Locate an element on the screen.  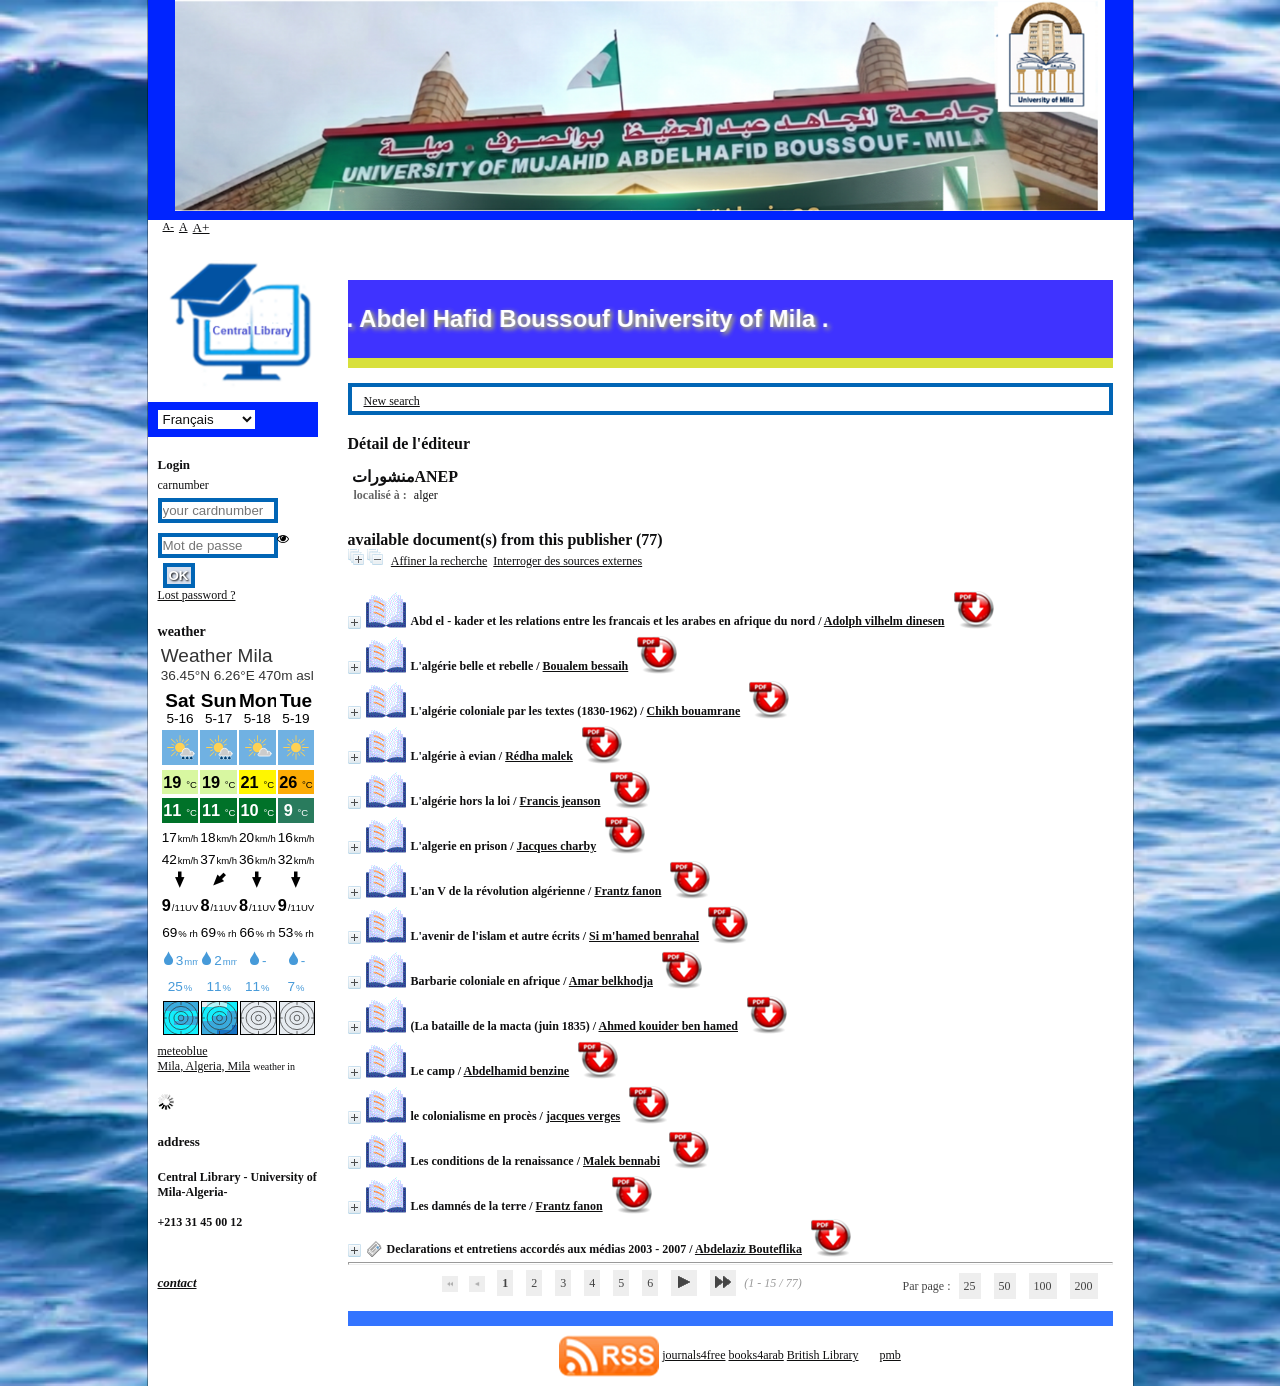
meteoblue is located at coordinates (183, 1051).